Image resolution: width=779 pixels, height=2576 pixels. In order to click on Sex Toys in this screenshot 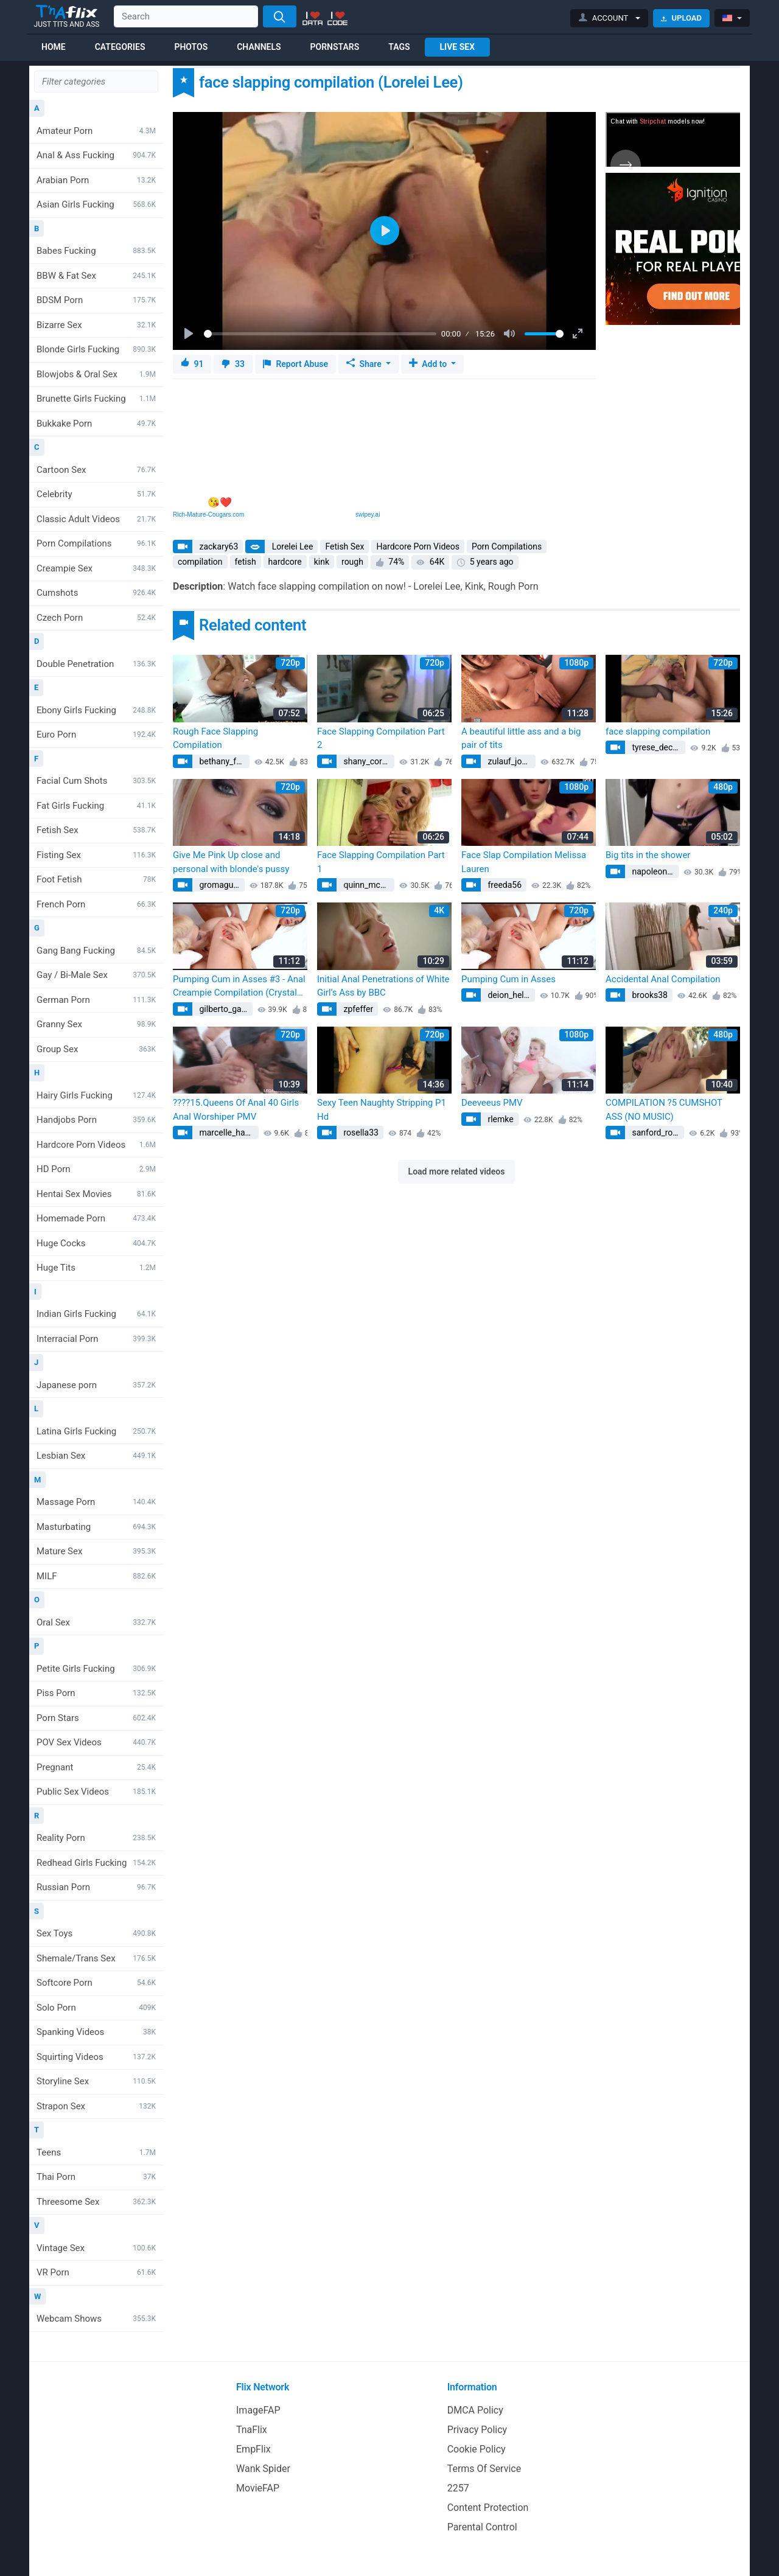, I will do `click(96, 1933)`.